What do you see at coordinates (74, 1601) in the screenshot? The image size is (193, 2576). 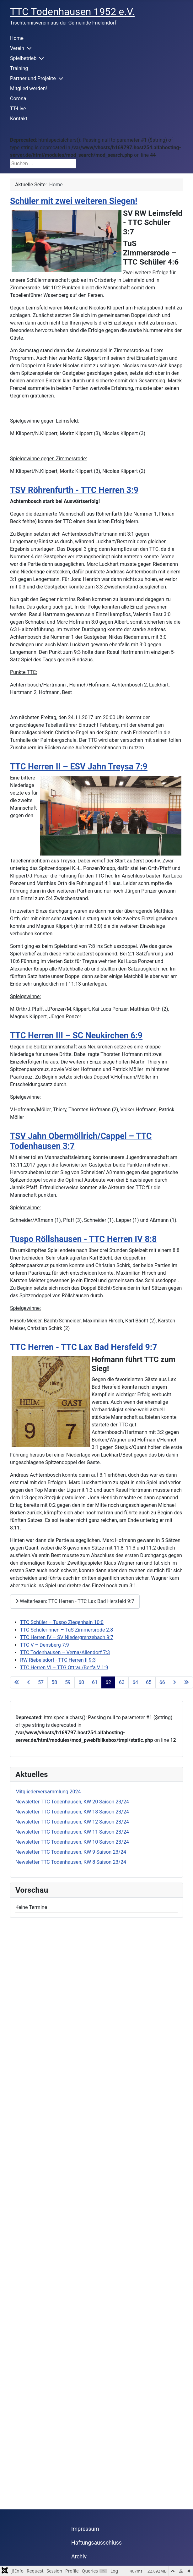 I see `Weiterlesen: TTC Herren - TTC Lax Bad Hersfeld 9:7` at bounding box center [74, 1601].